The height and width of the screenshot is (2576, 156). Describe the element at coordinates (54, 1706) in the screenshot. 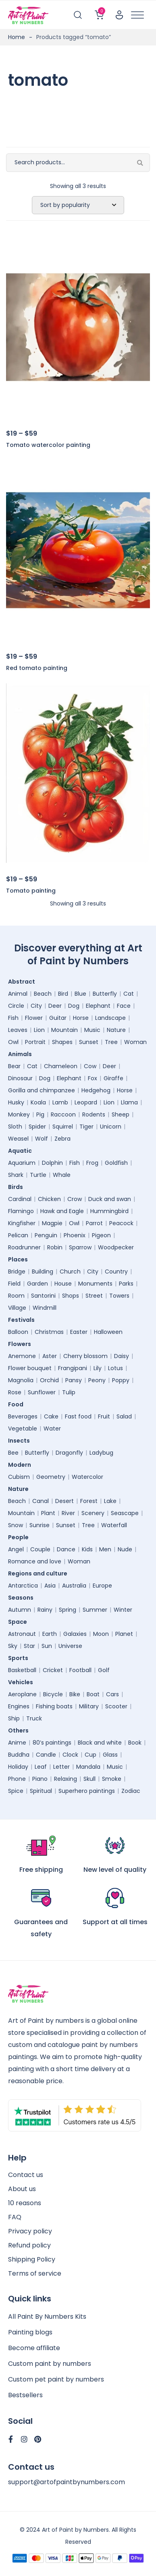

I see `Fishing boats` at that location.